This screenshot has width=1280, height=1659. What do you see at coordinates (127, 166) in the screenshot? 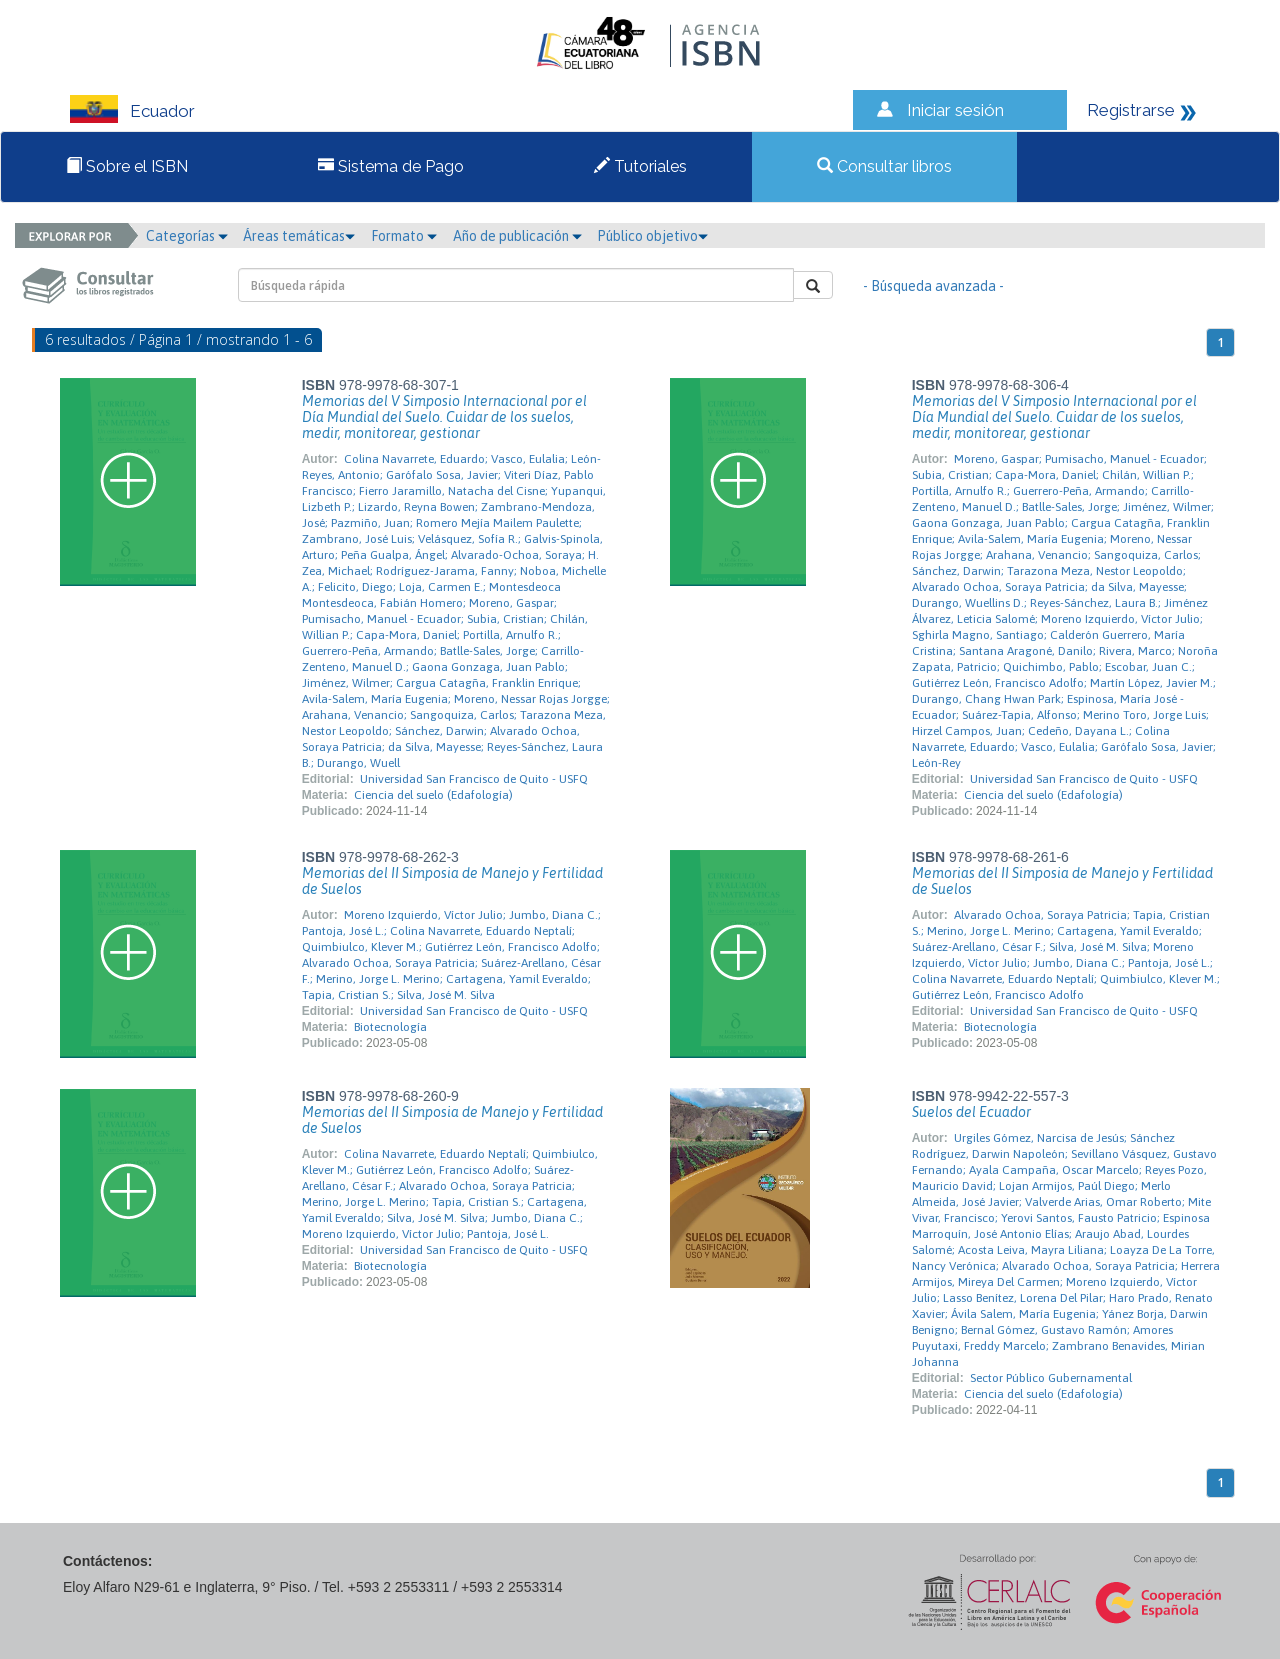
I see `Sobre el ISBN` at bounding box center [127, 166].